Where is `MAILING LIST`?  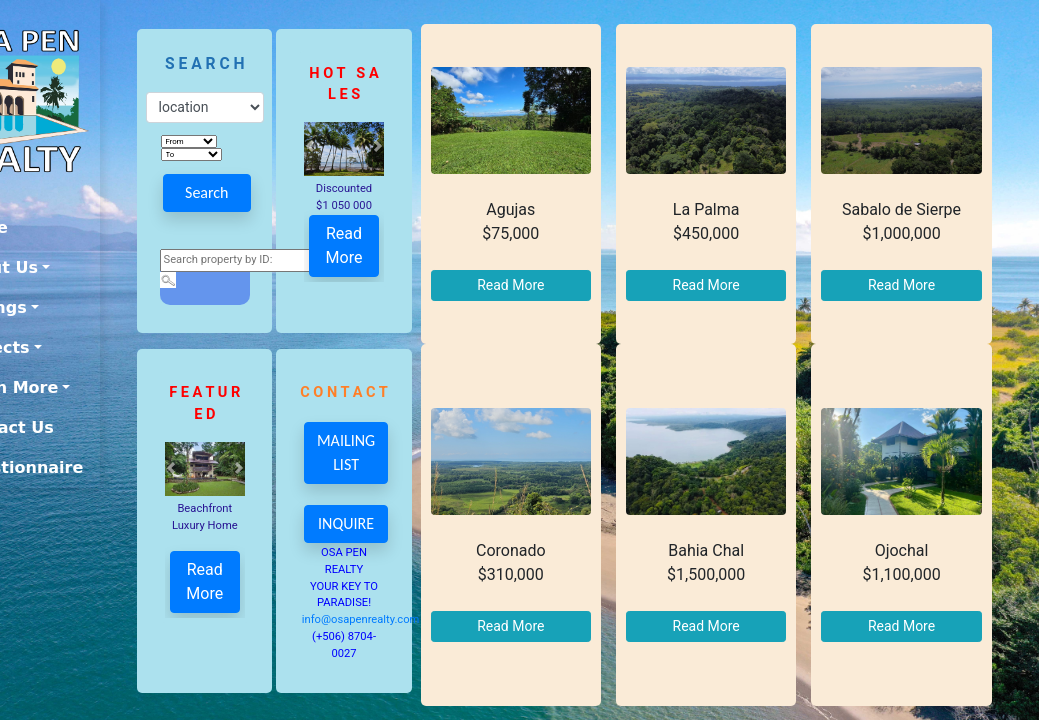 MAILING LIST is located at coordinates (379, 452).